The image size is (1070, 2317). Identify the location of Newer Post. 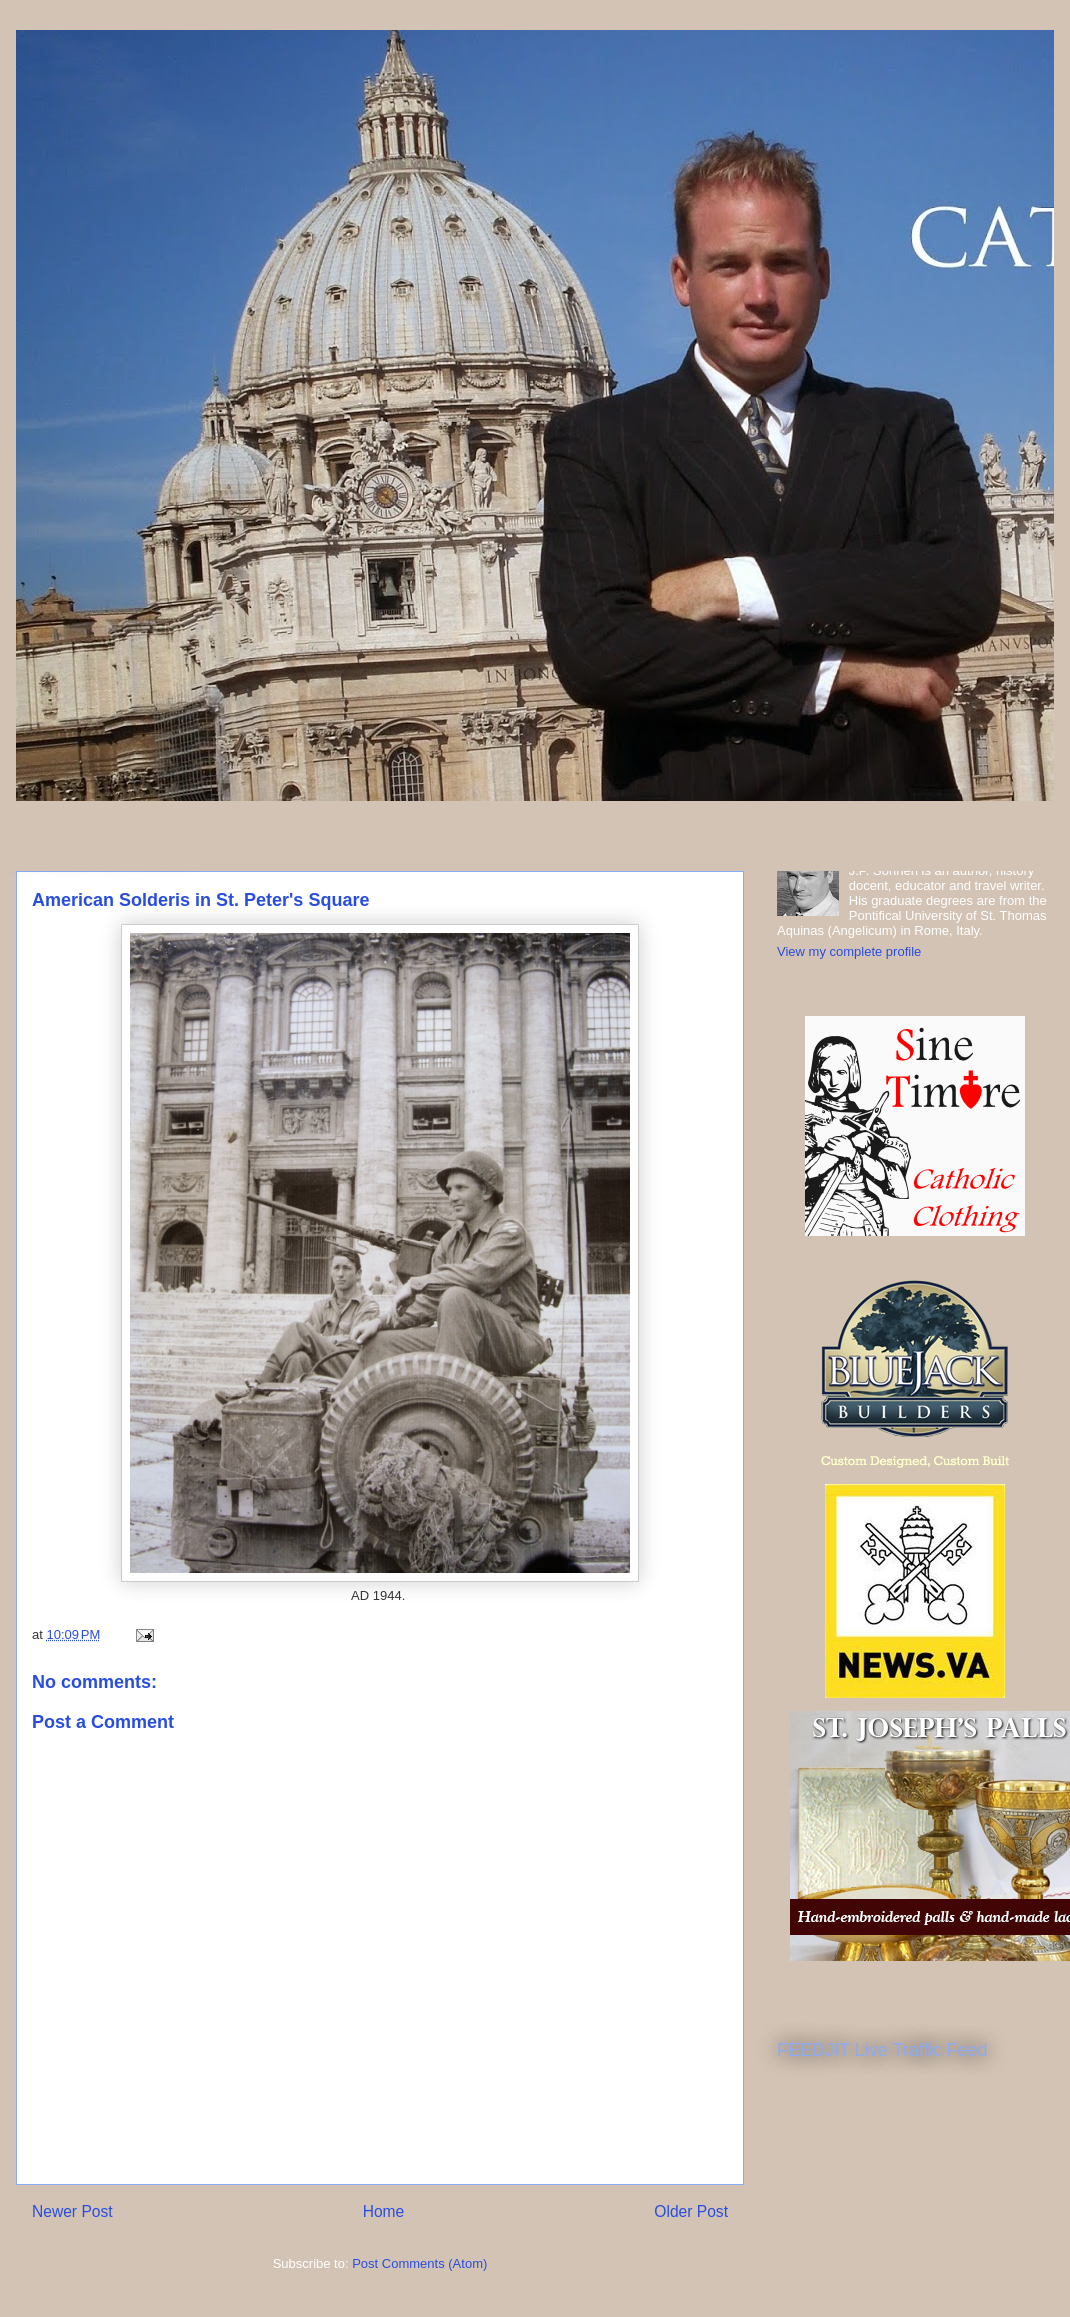
(72, 2211).